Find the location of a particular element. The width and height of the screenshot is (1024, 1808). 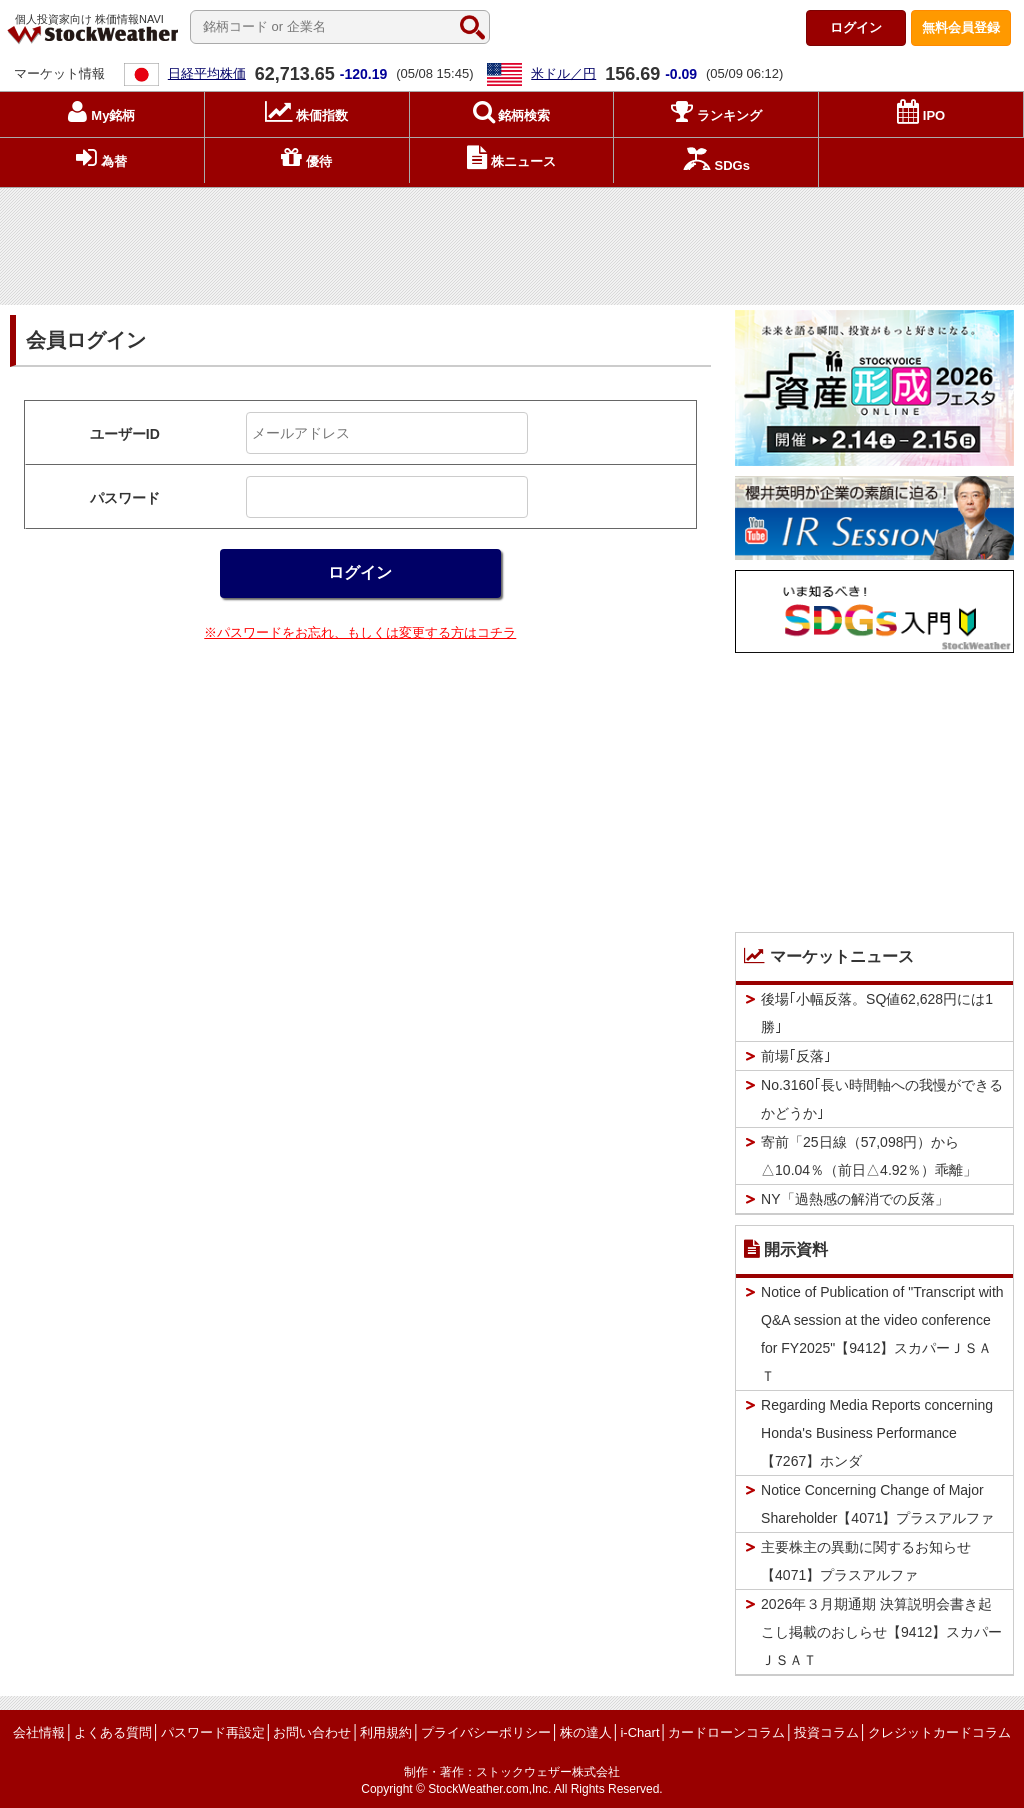

株の達人 is located at coordinates (586, 1732).